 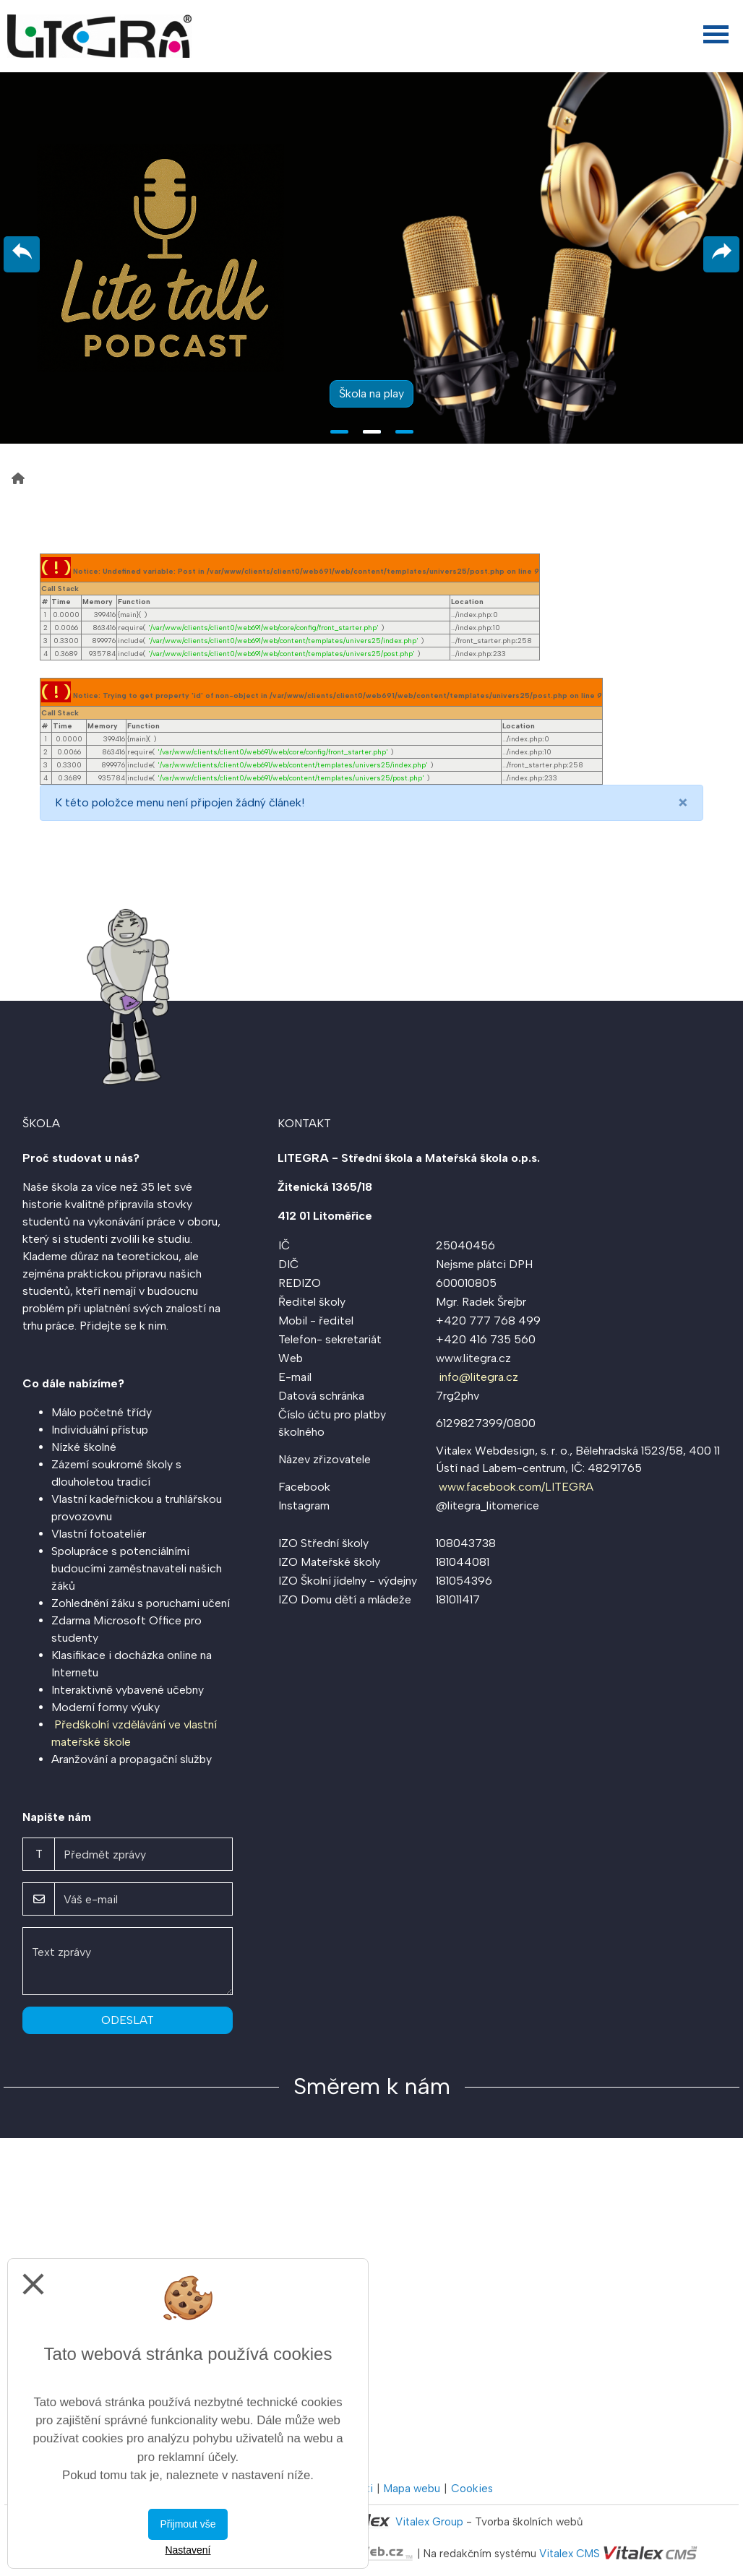 I want to click on www.litegra.cz, so click(x=473, y=1358).